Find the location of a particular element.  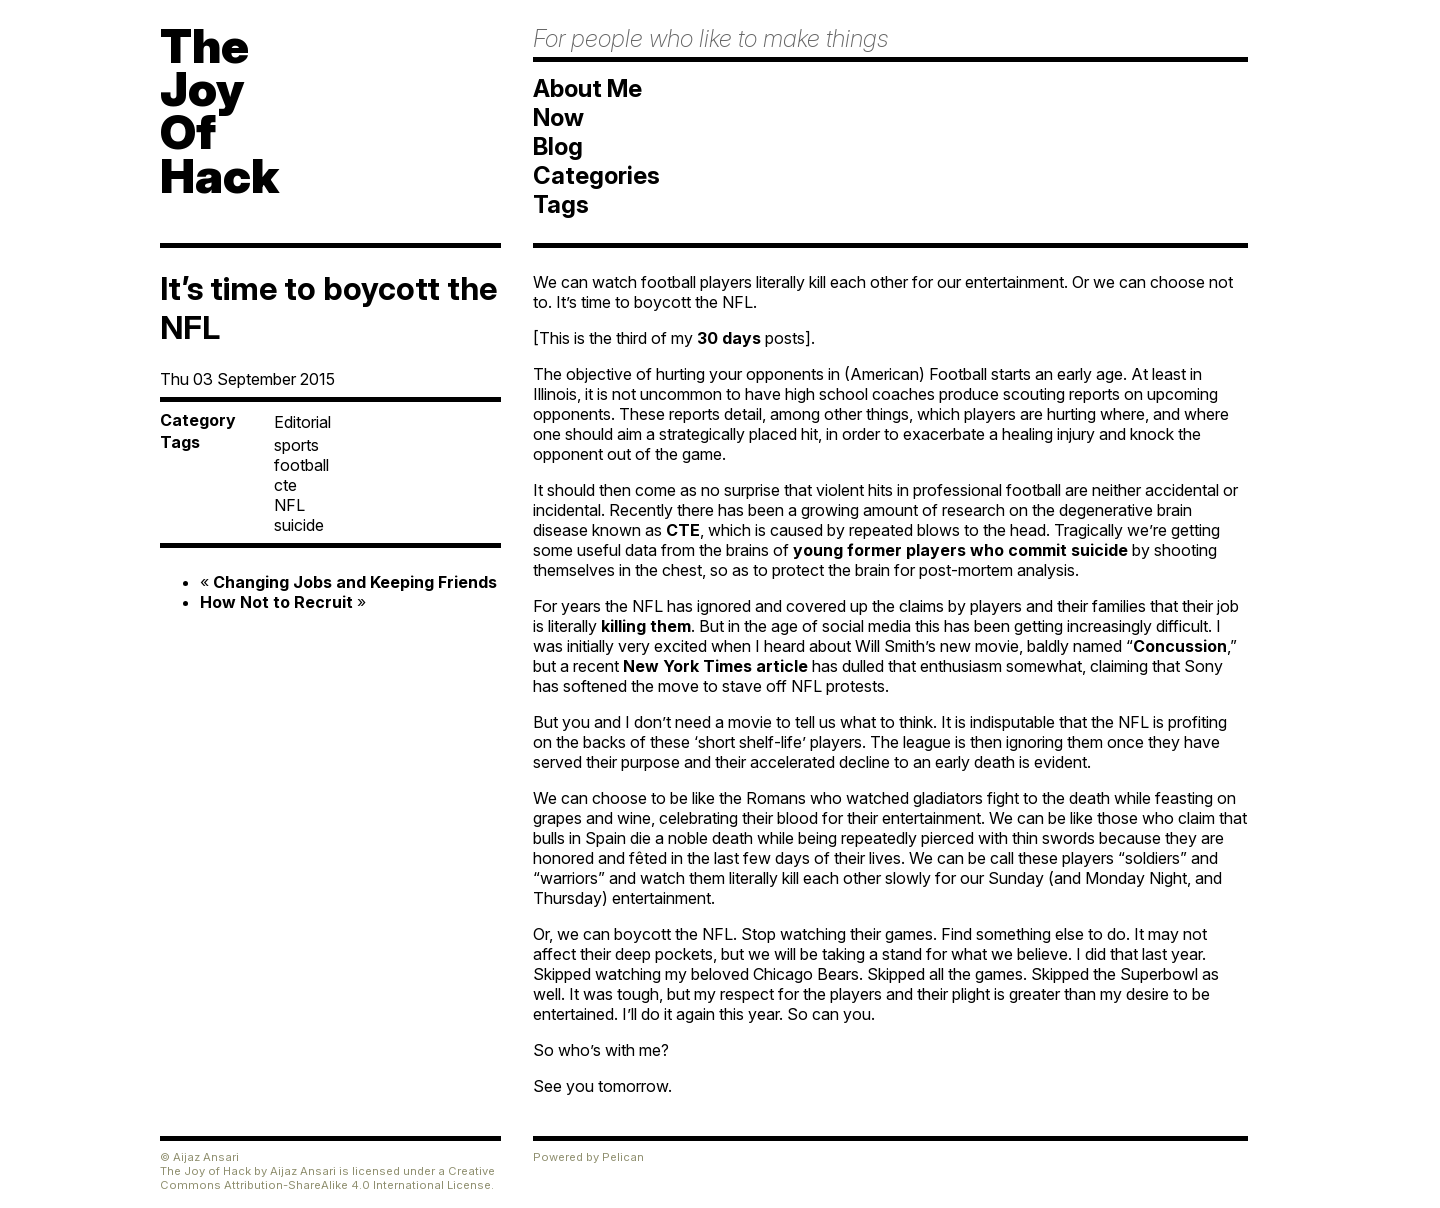

young former players who commit suicide is located at coordinates (960, 550).